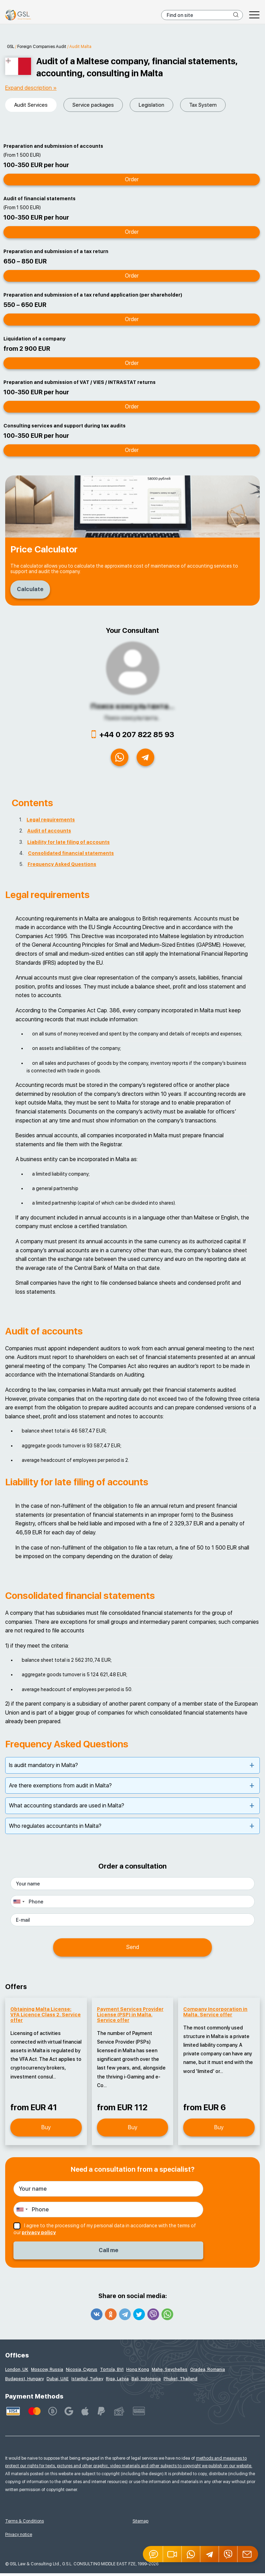 The image size is (265, 2576). What do you see at coordinates (45, 2017) in the screenshot?
I see `Obtaining Malta License: VFA Licence Class 2. Service offer` at bounding box center [45, 2017].